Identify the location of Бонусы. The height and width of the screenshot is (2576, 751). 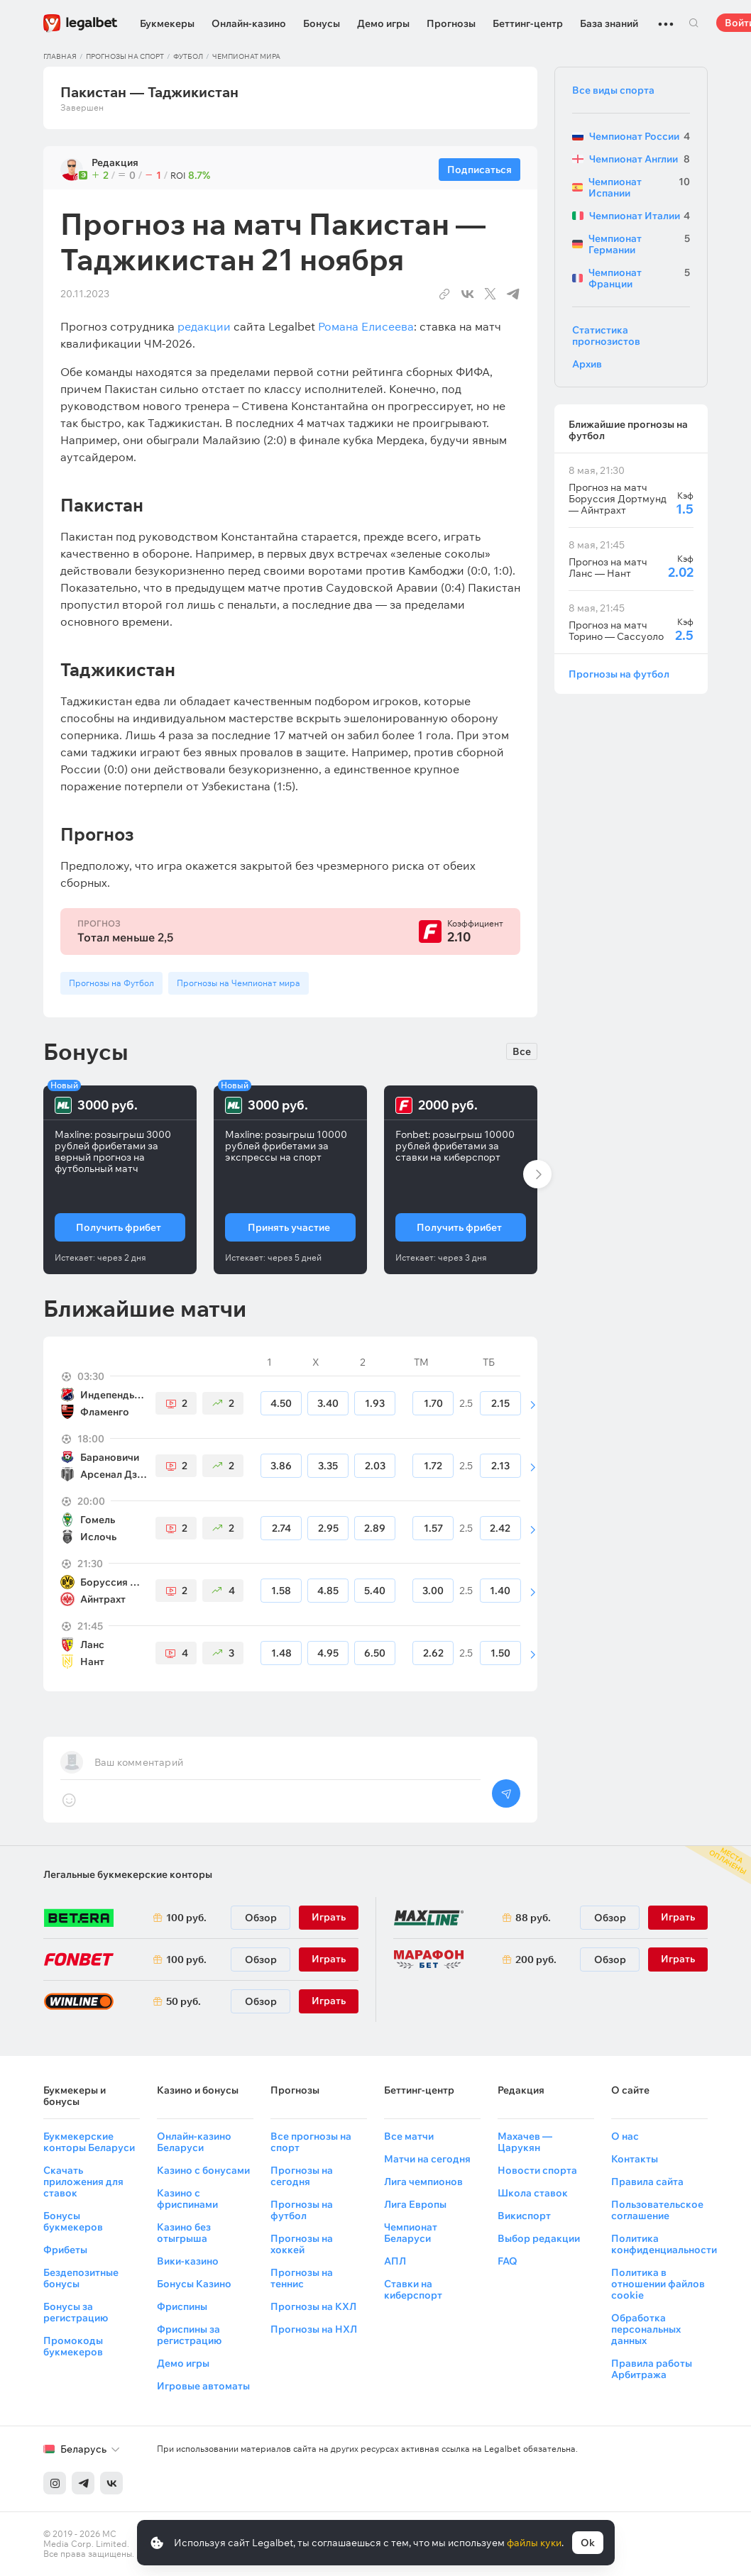
(321, 23).